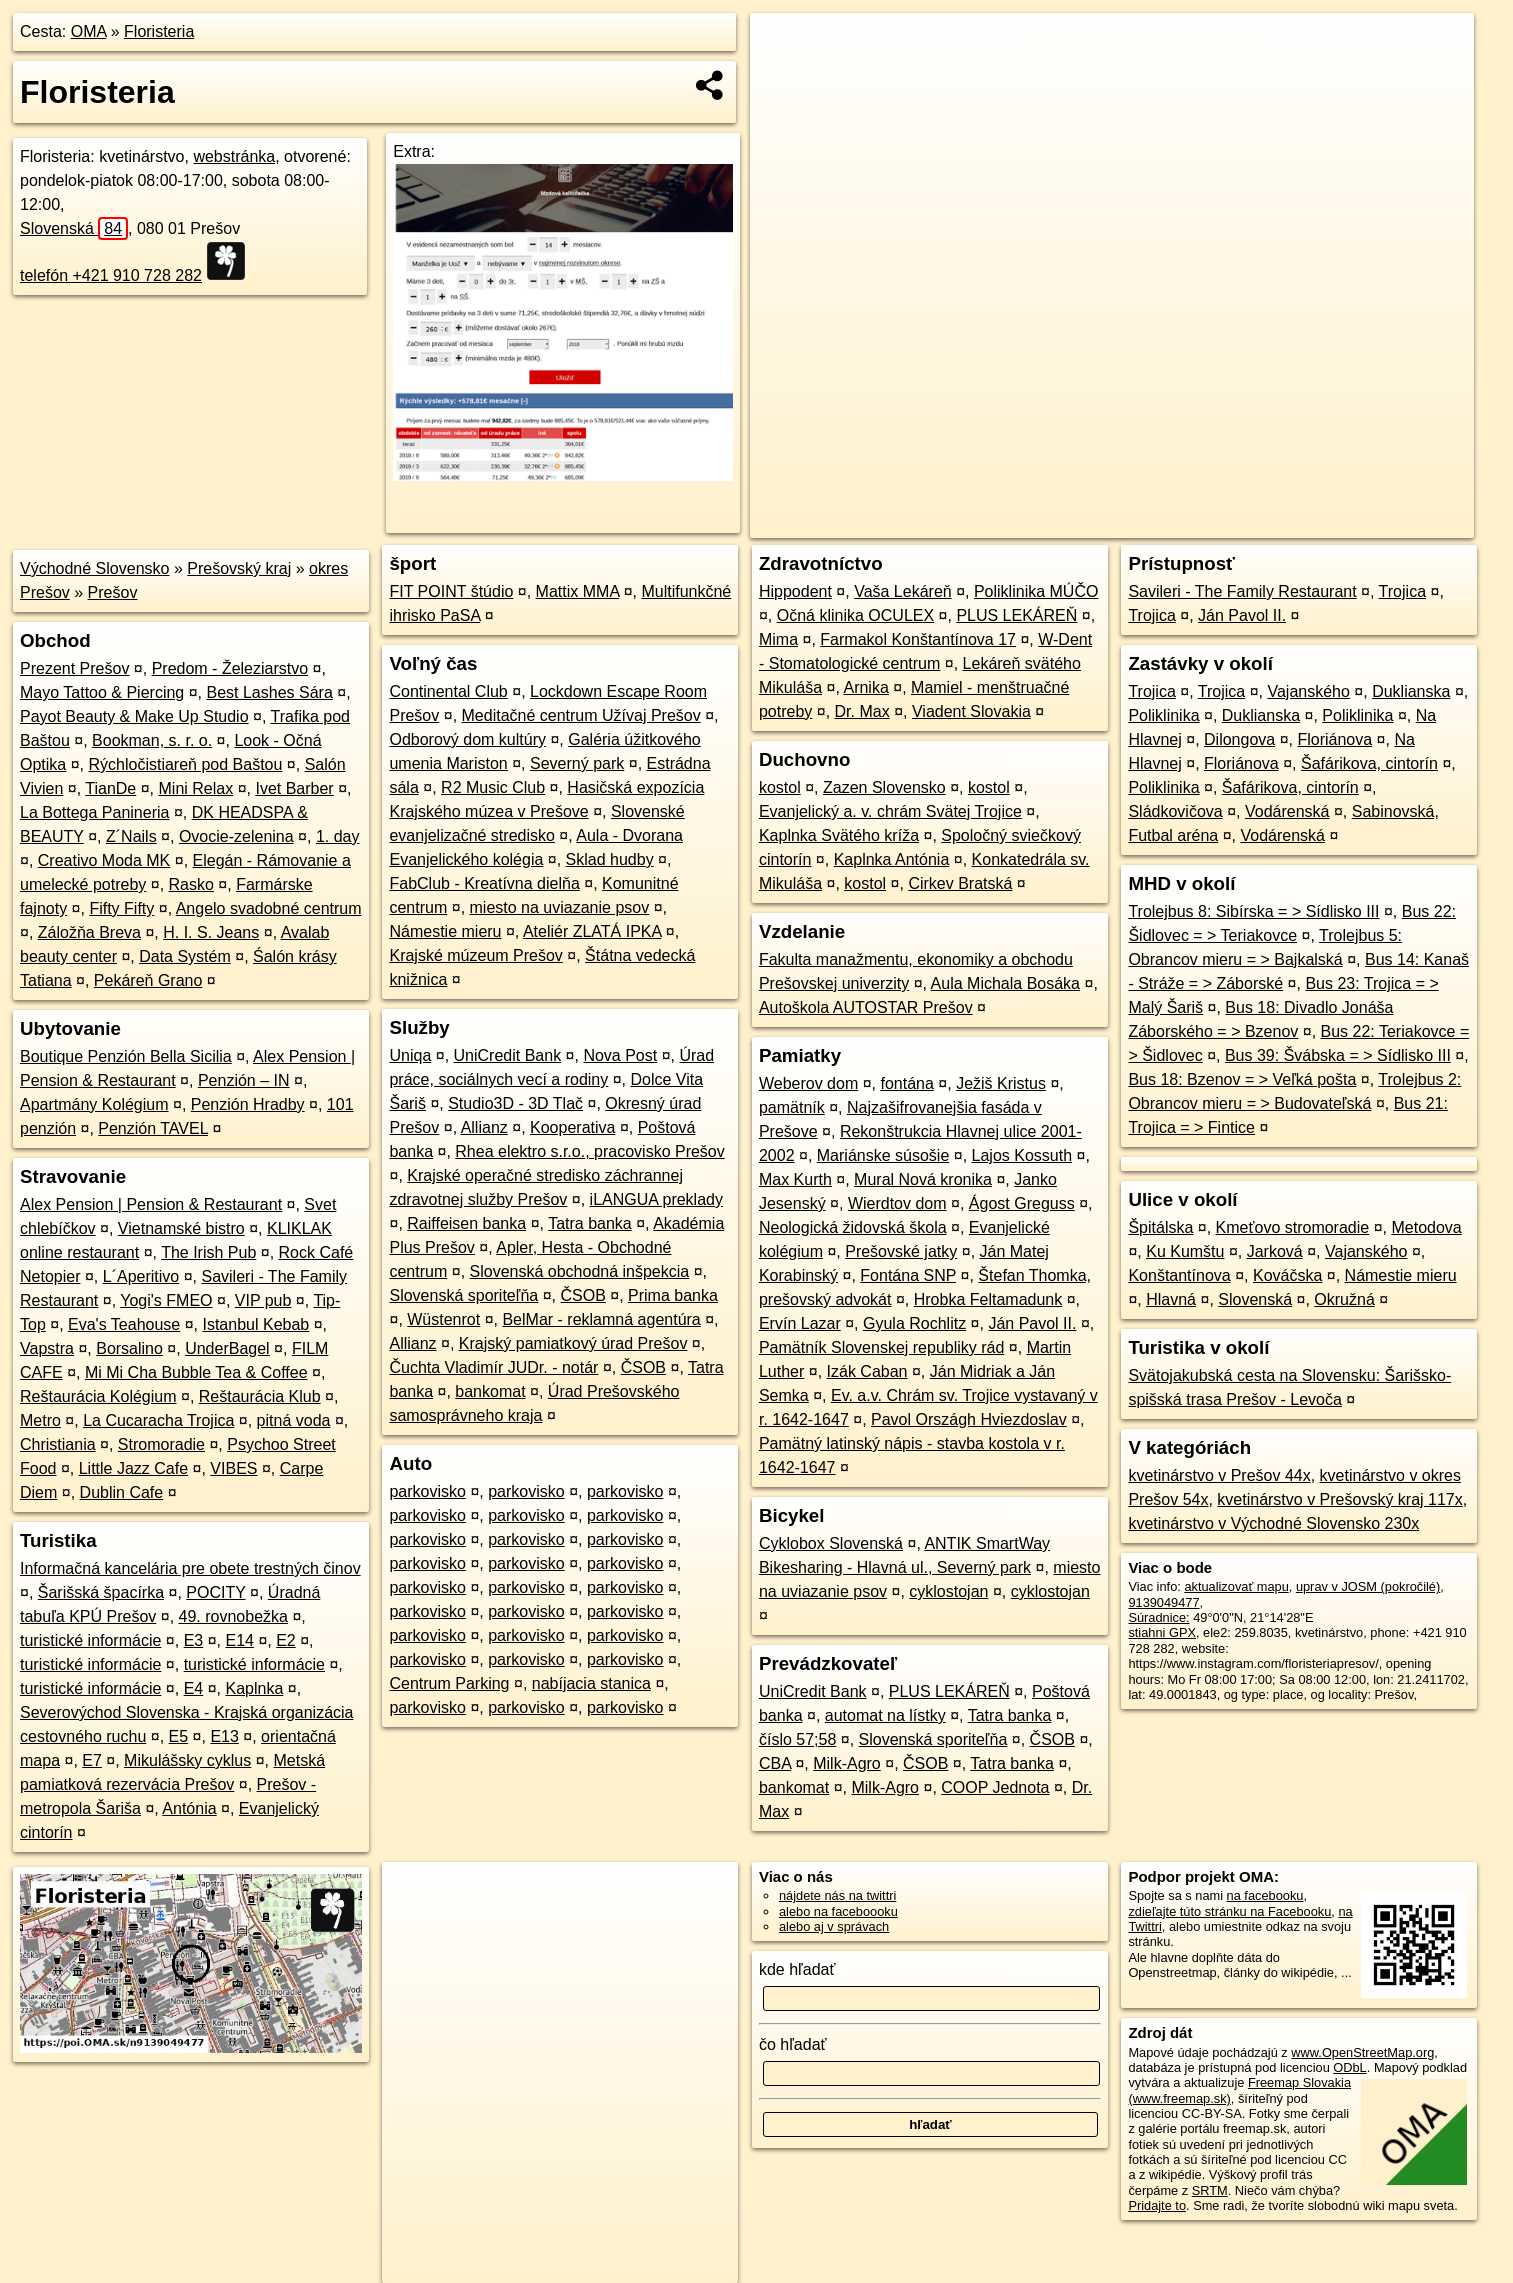 Image resolution: width=1513 pixels, height=2283 pixels. What do you see at coordinates (908, 1275) in the screenshot?
I see `Fontána SNP` at bounding box center [908, 1275].